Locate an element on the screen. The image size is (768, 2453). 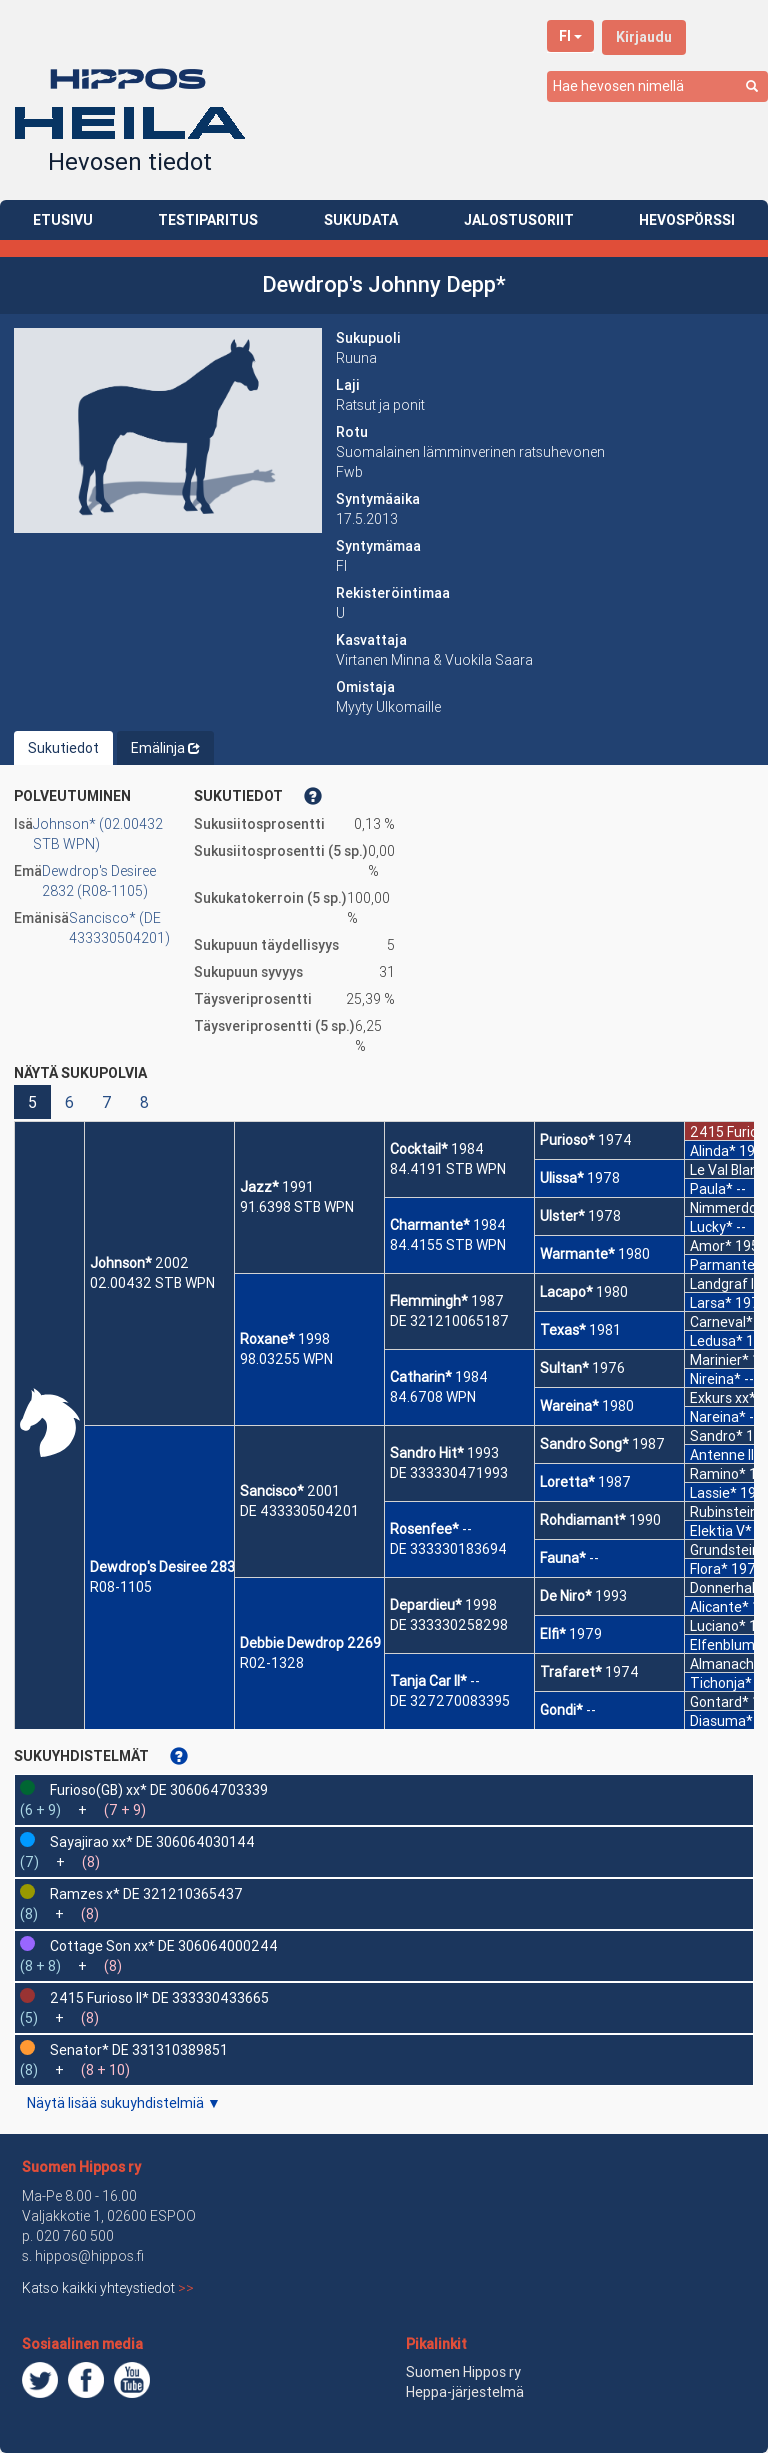
Nareina* is located at coordinates (718, 1417).